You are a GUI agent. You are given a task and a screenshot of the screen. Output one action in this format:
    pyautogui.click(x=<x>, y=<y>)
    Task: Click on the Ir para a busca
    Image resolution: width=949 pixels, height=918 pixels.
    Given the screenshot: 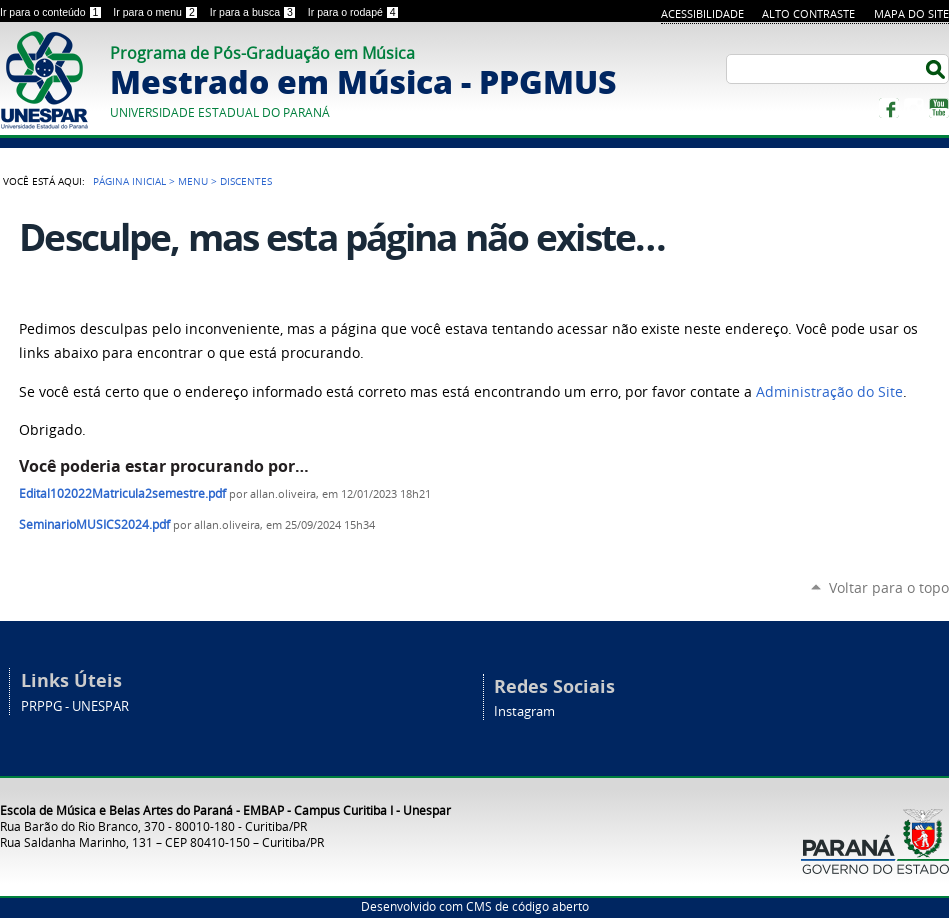 What is the action you would take?
    pyautogui.click(x=255, y=12)
    